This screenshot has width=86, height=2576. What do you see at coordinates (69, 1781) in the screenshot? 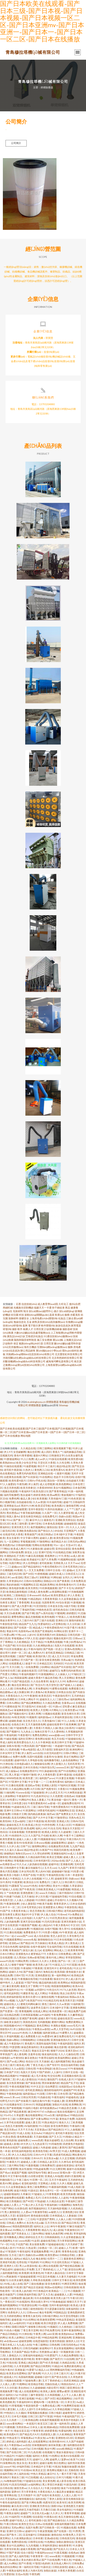
I see `福利姬rr` at bounding box center [69, 1781].